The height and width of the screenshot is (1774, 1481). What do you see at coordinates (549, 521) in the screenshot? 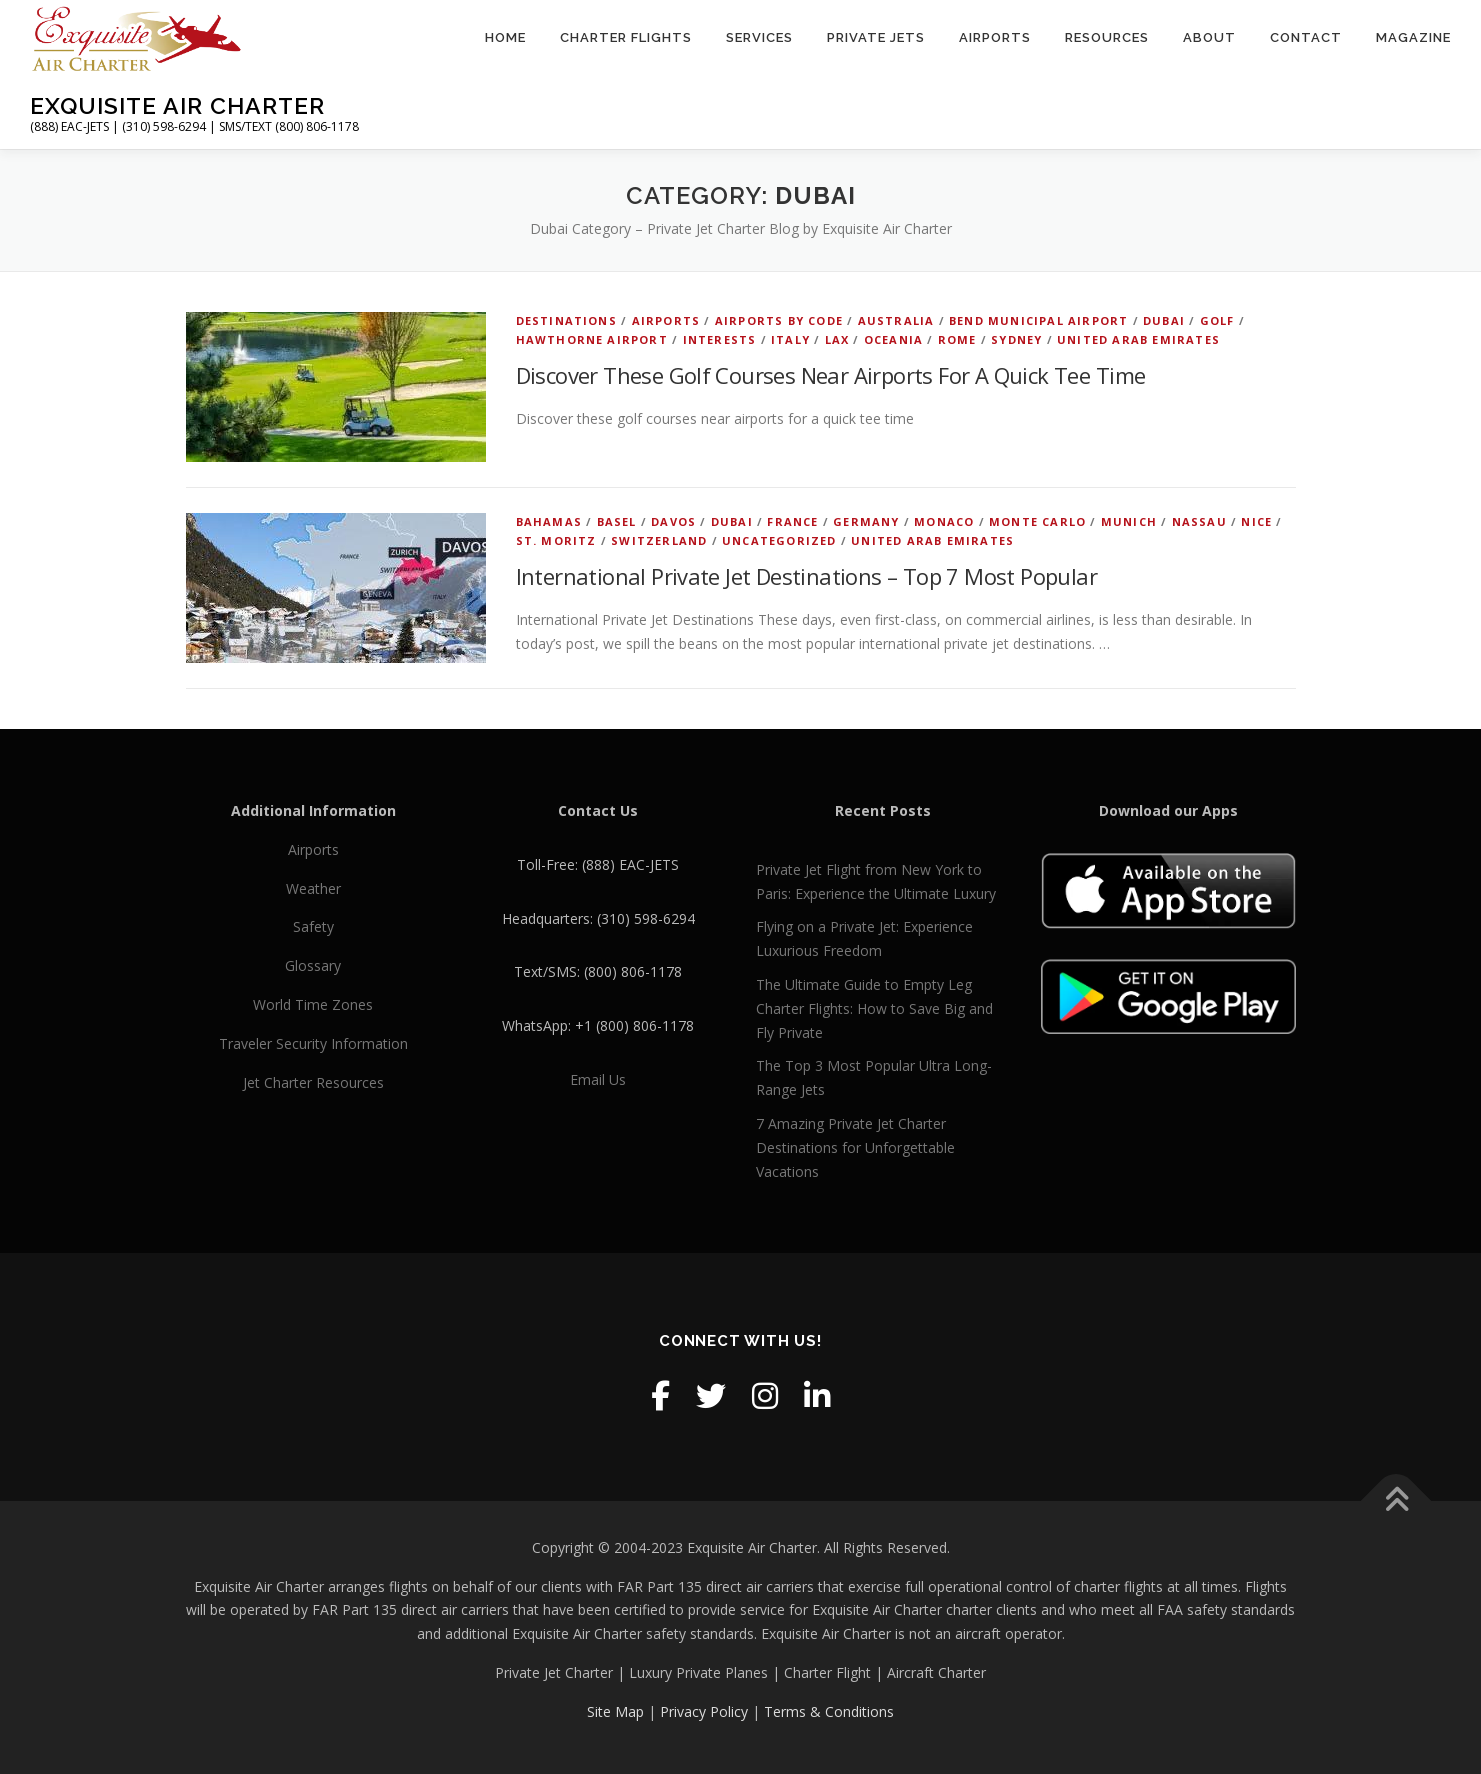
I see `Bahamas` at bounding box center [549, 521].